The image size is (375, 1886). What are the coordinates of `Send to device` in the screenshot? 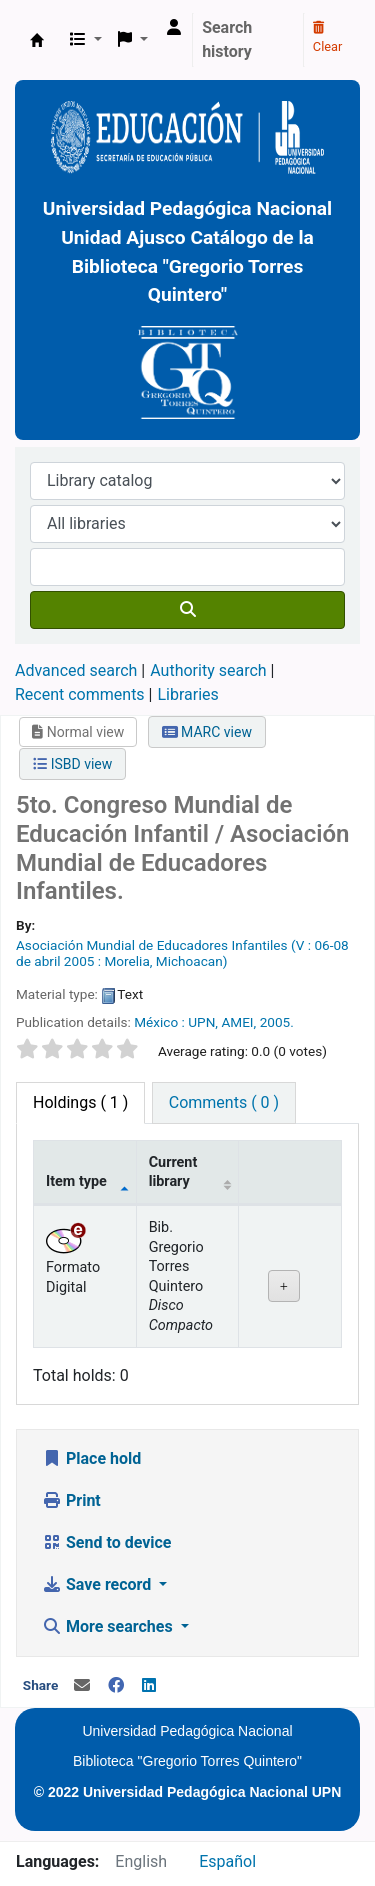 It's located at (107, 1542).